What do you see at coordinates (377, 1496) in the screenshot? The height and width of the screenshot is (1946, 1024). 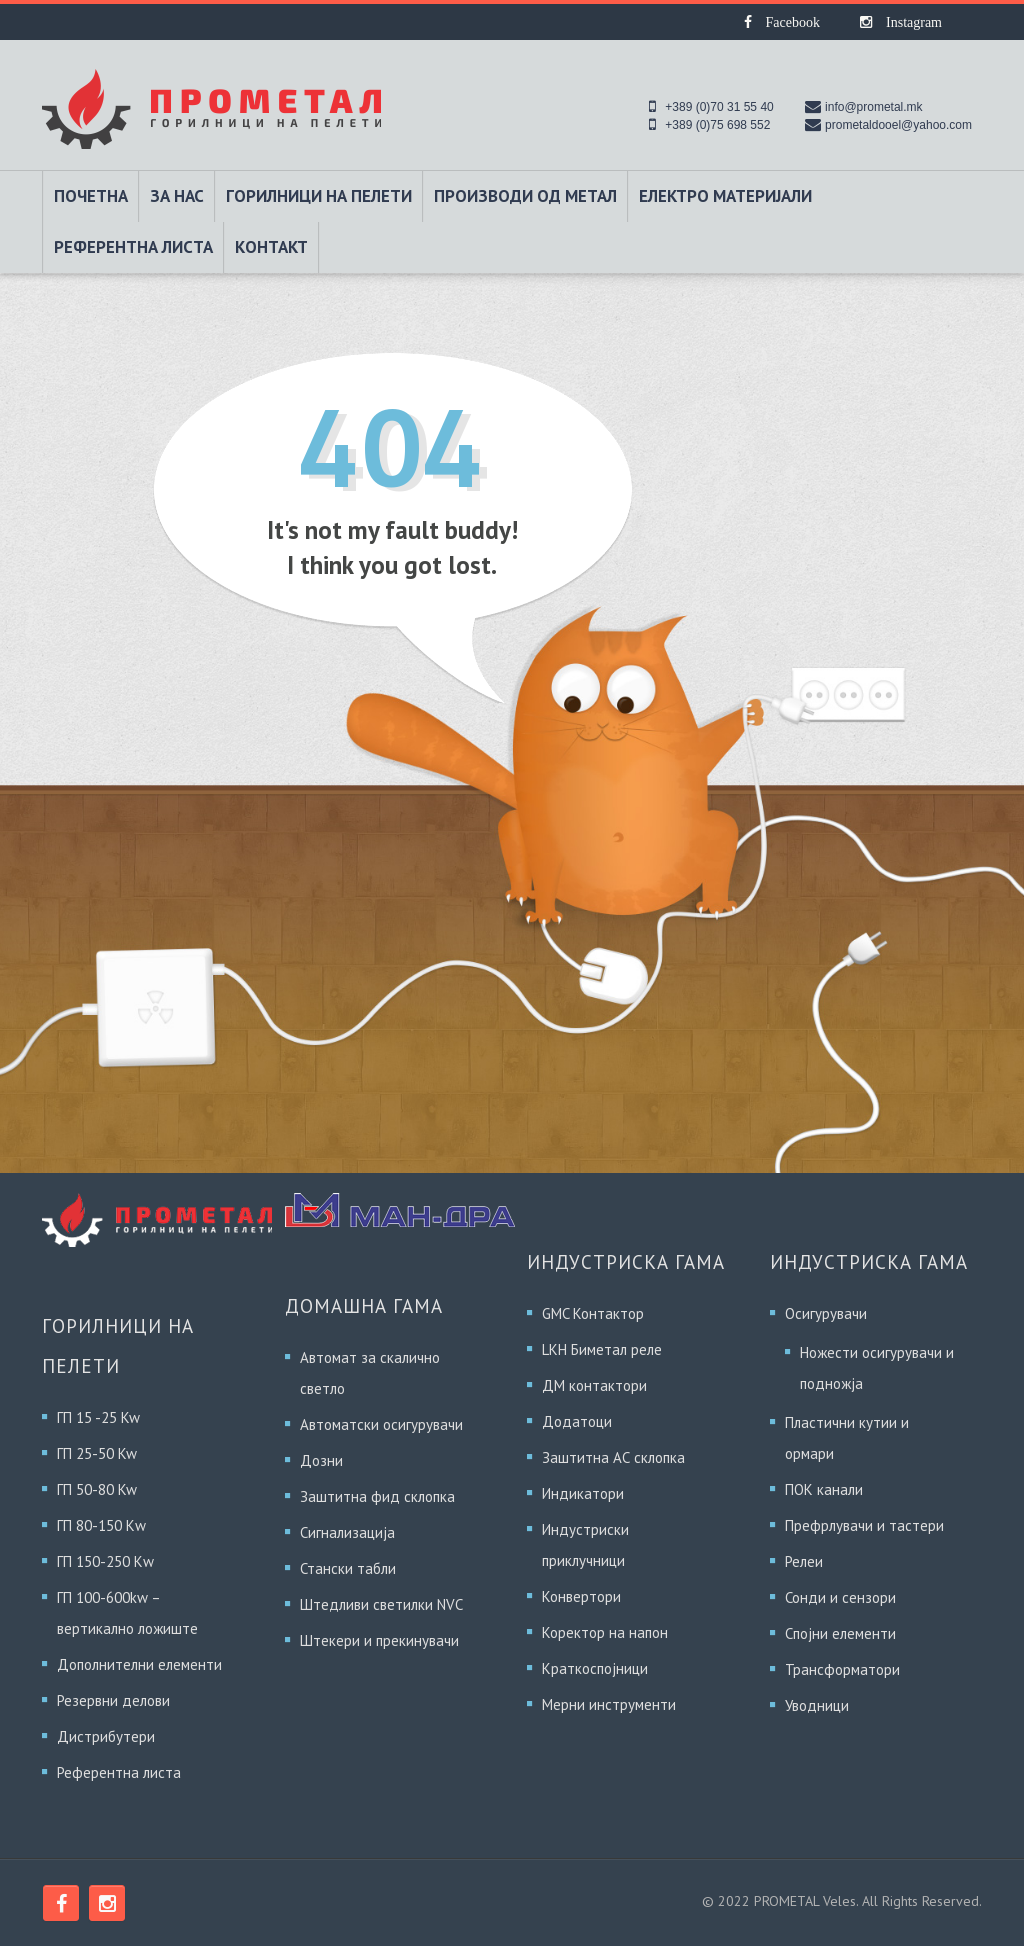 I see `Заштитна фид склопка` at bounding box center [377, 1496].